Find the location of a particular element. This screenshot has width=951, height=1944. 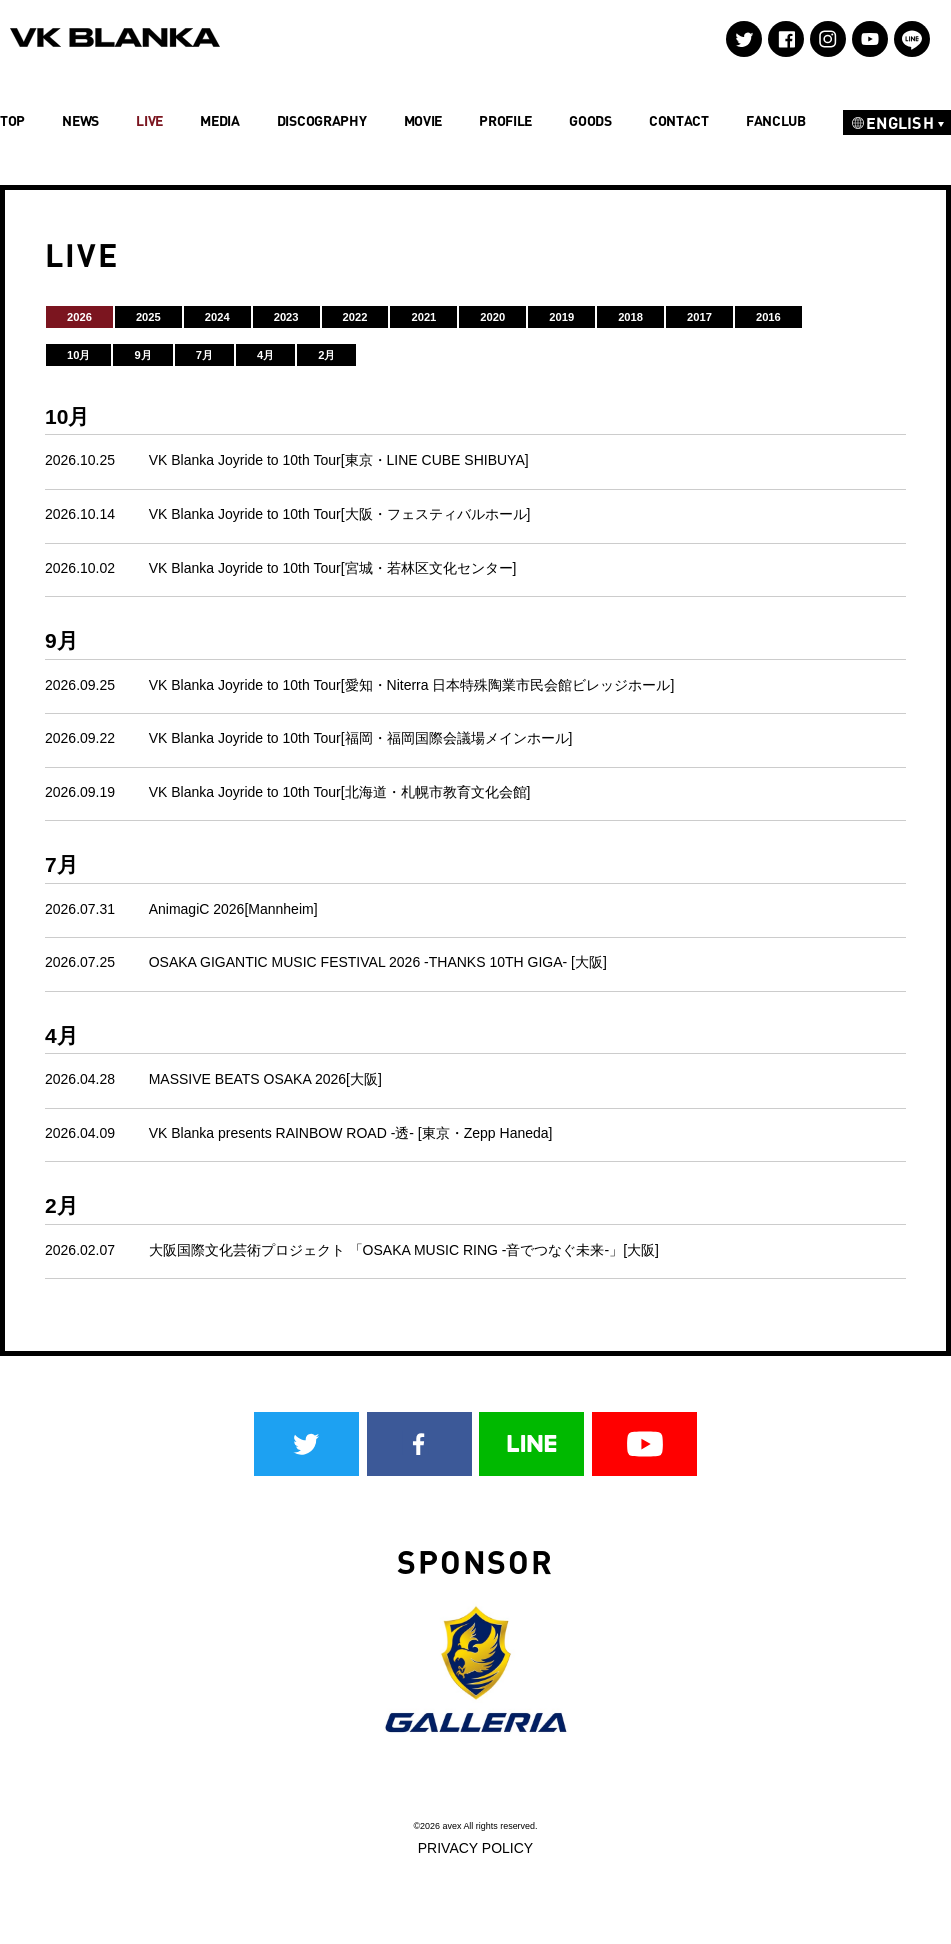

LIVE is located at coordinates (149, 120).